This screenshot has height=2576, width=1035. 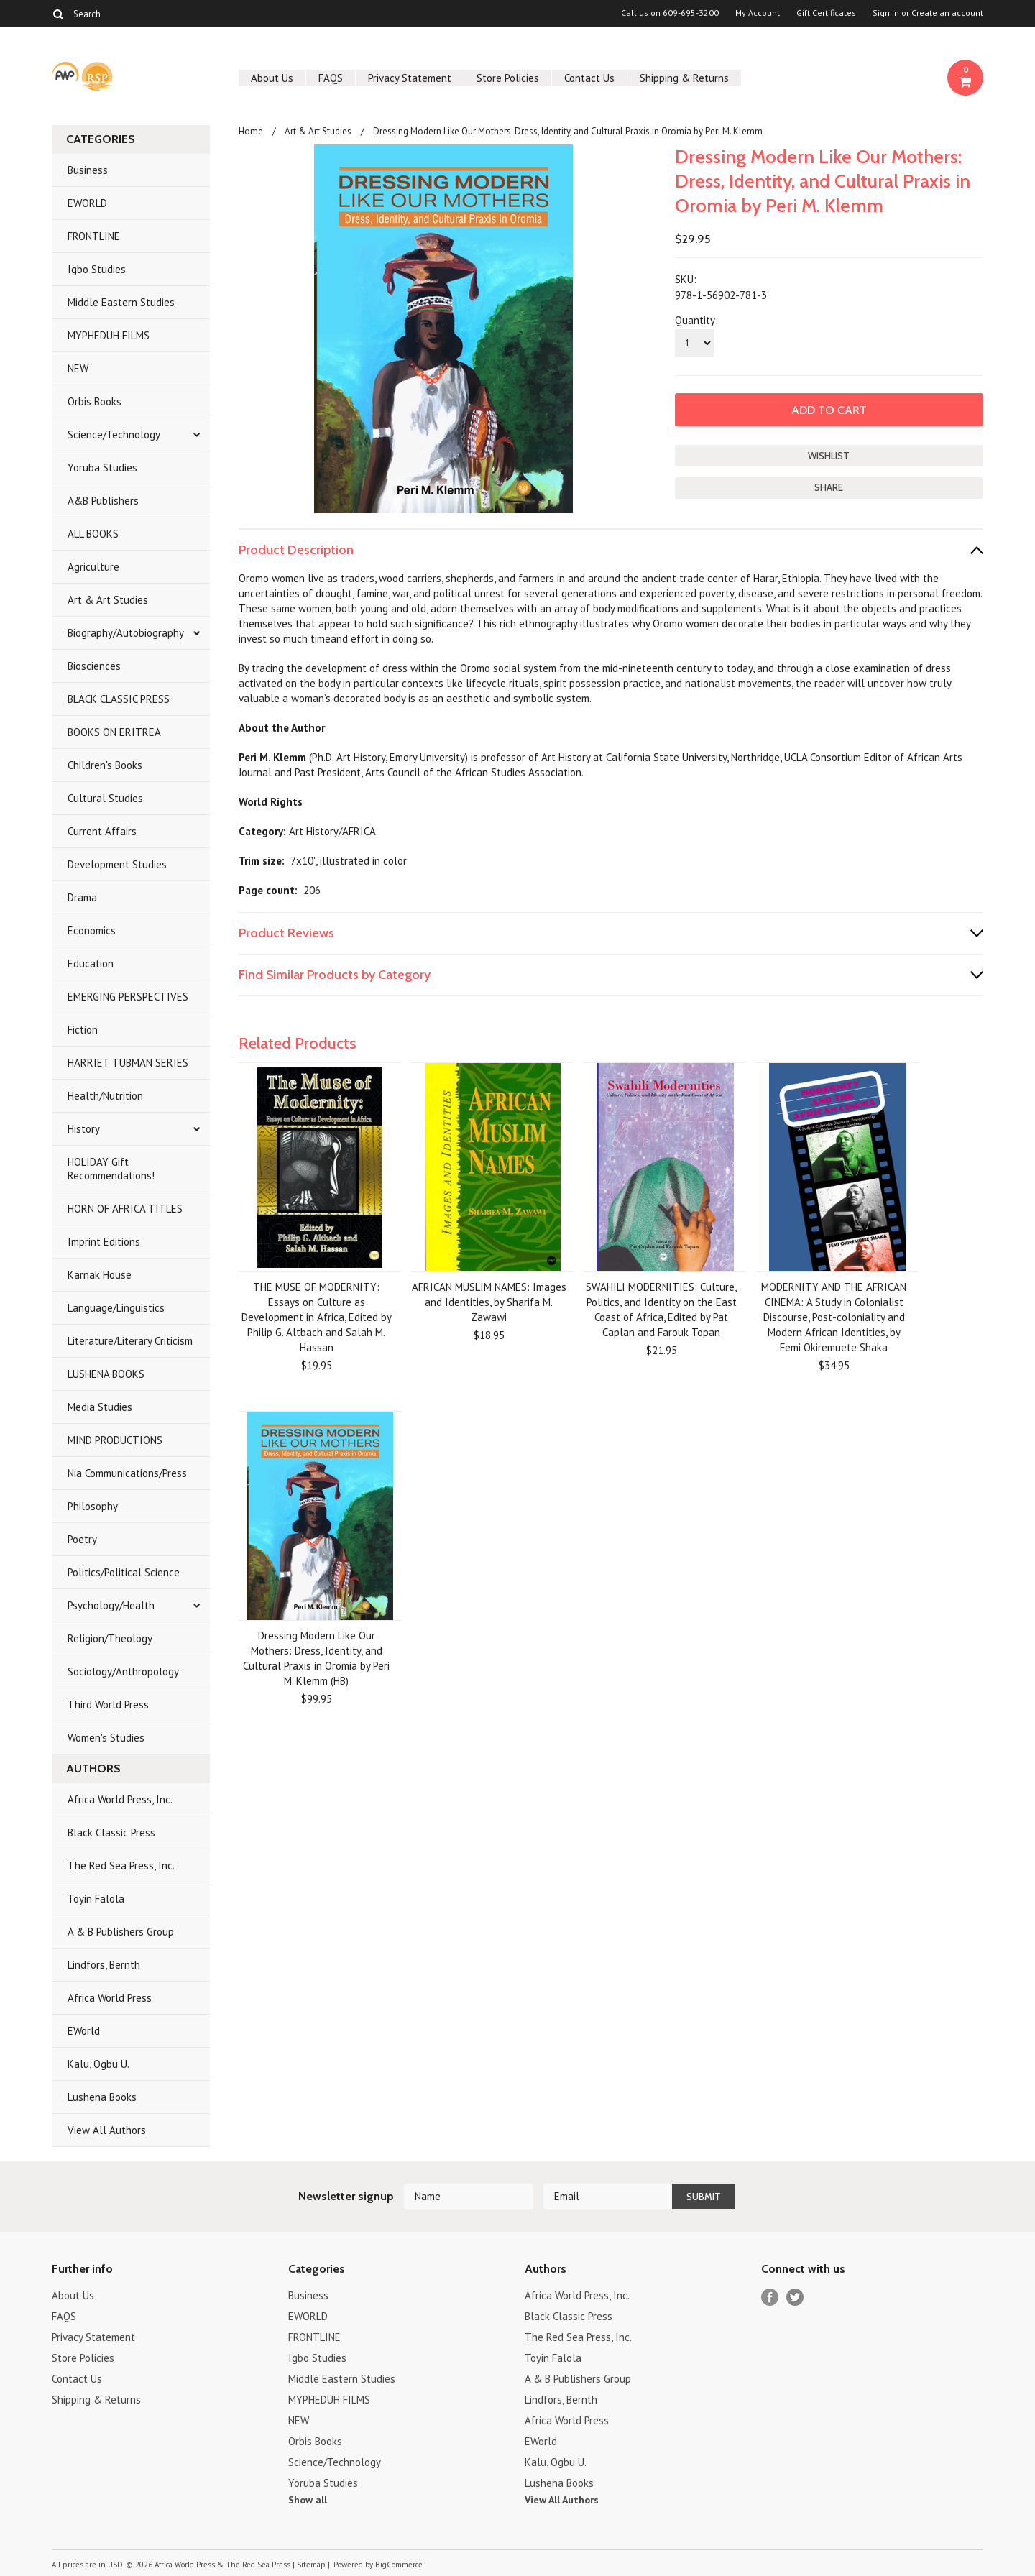 I want to click on Kalu, Ogbu U., so click(x=98, y=2064).